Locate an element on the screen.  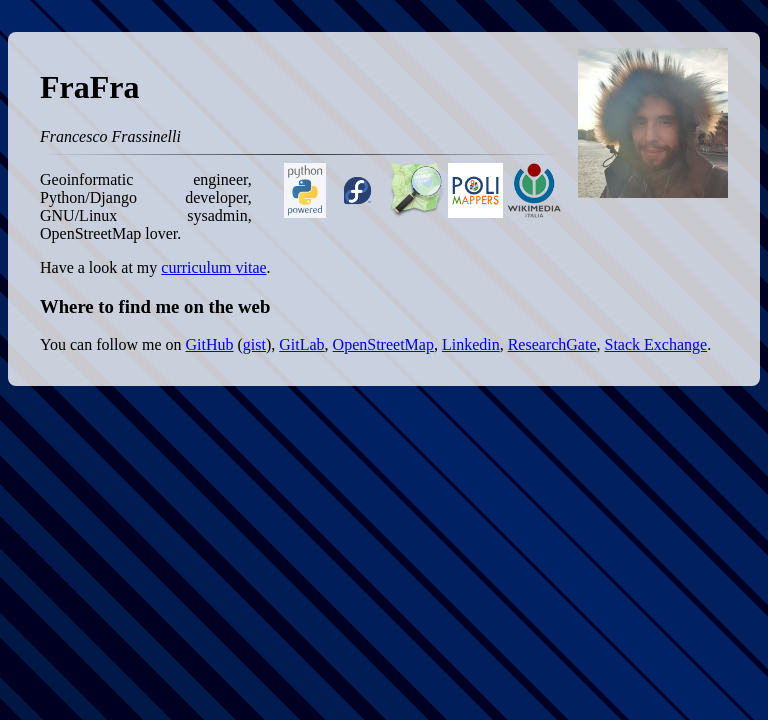
gist is located at coordinates (254, 344).